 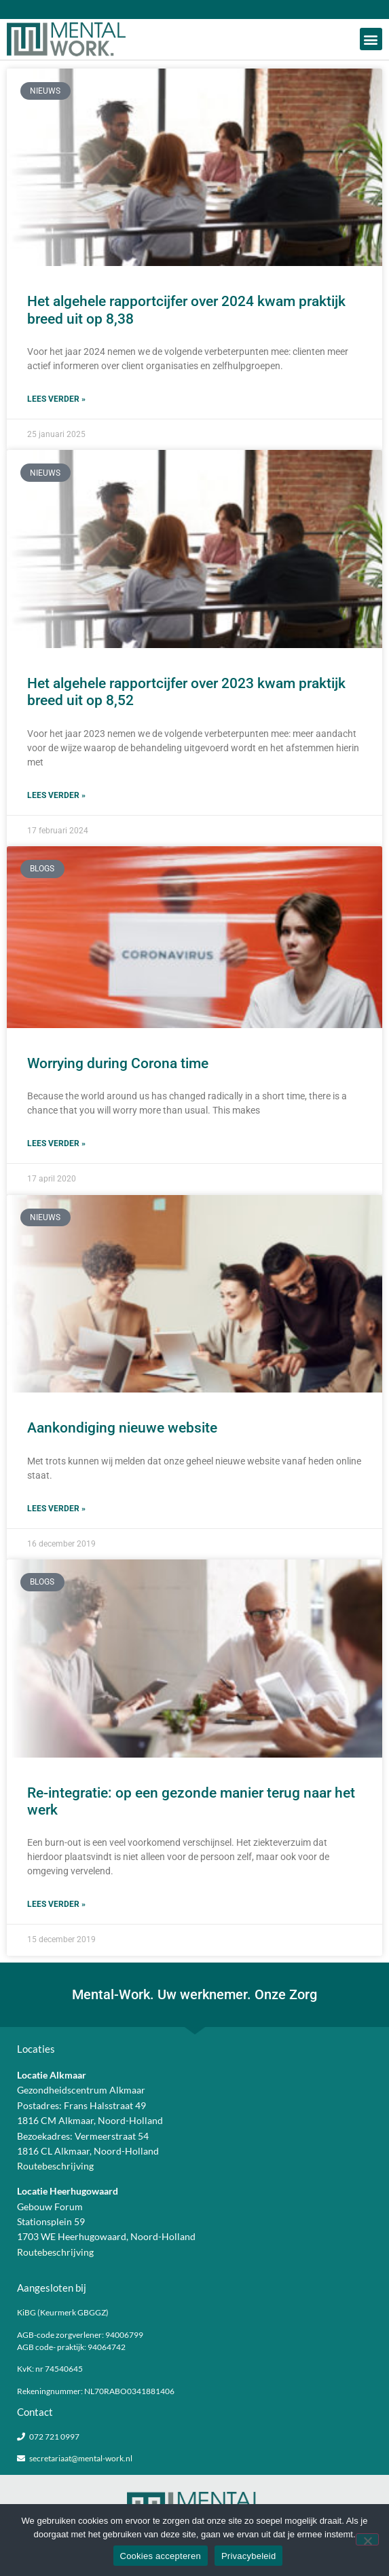 What do you see at coordinates (56, 1904) in the screenshot?
I see `Lees verder » [Lees meer over Re-integratie: op een gezonde manier terug naar het werk]` at bounding box center [56, 1904].